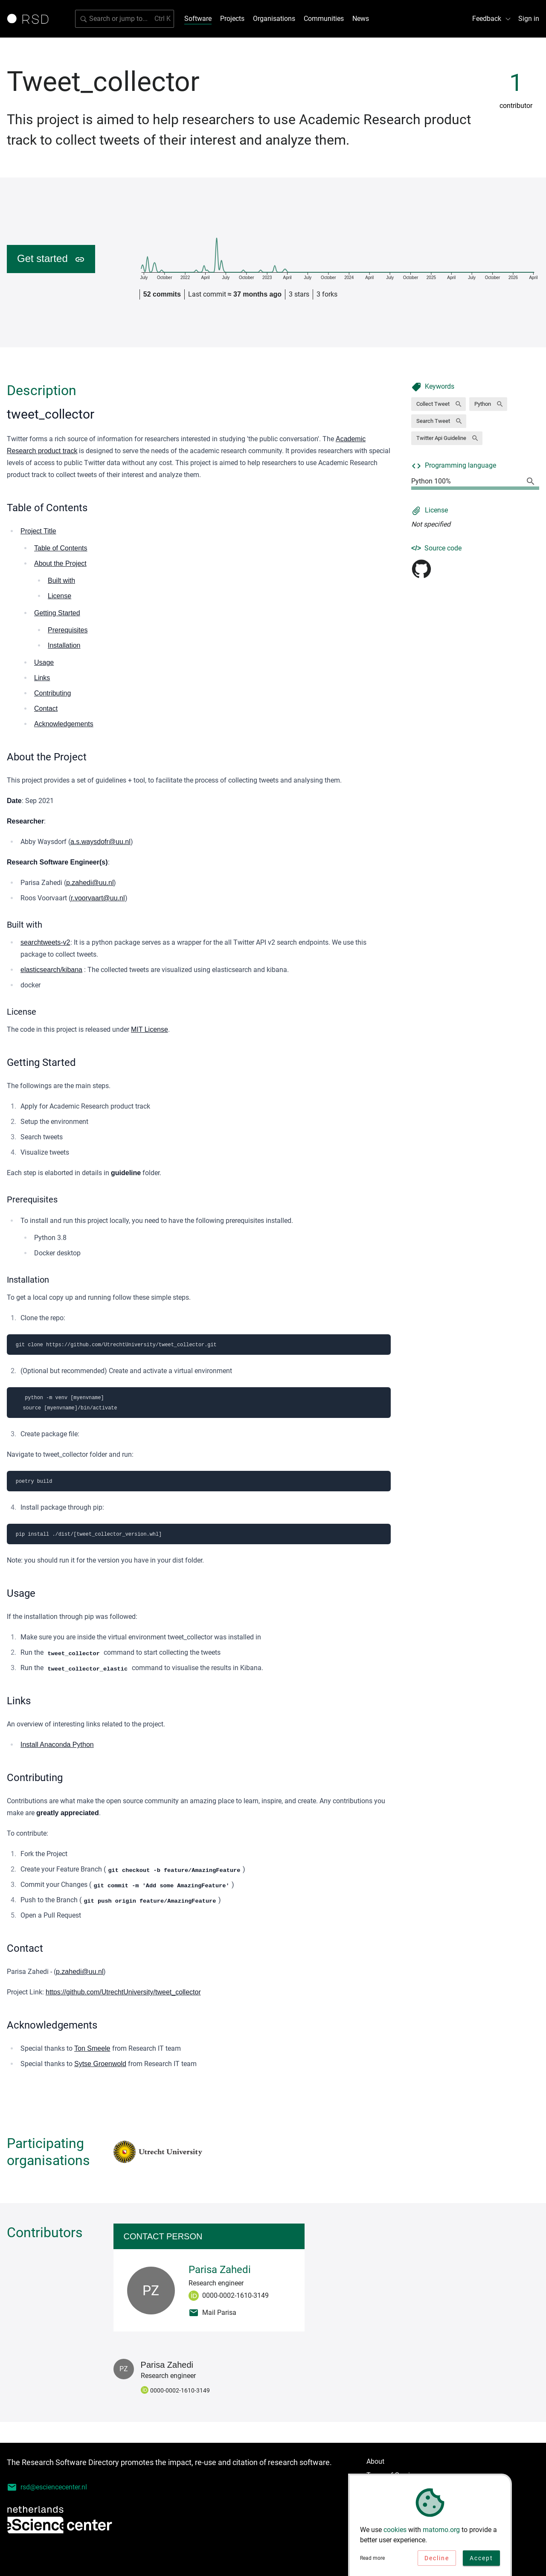 The image size is (546, 2576). Describe the element at coordinates (52, 693) in the screenshot. I see `Contributing` at that location.